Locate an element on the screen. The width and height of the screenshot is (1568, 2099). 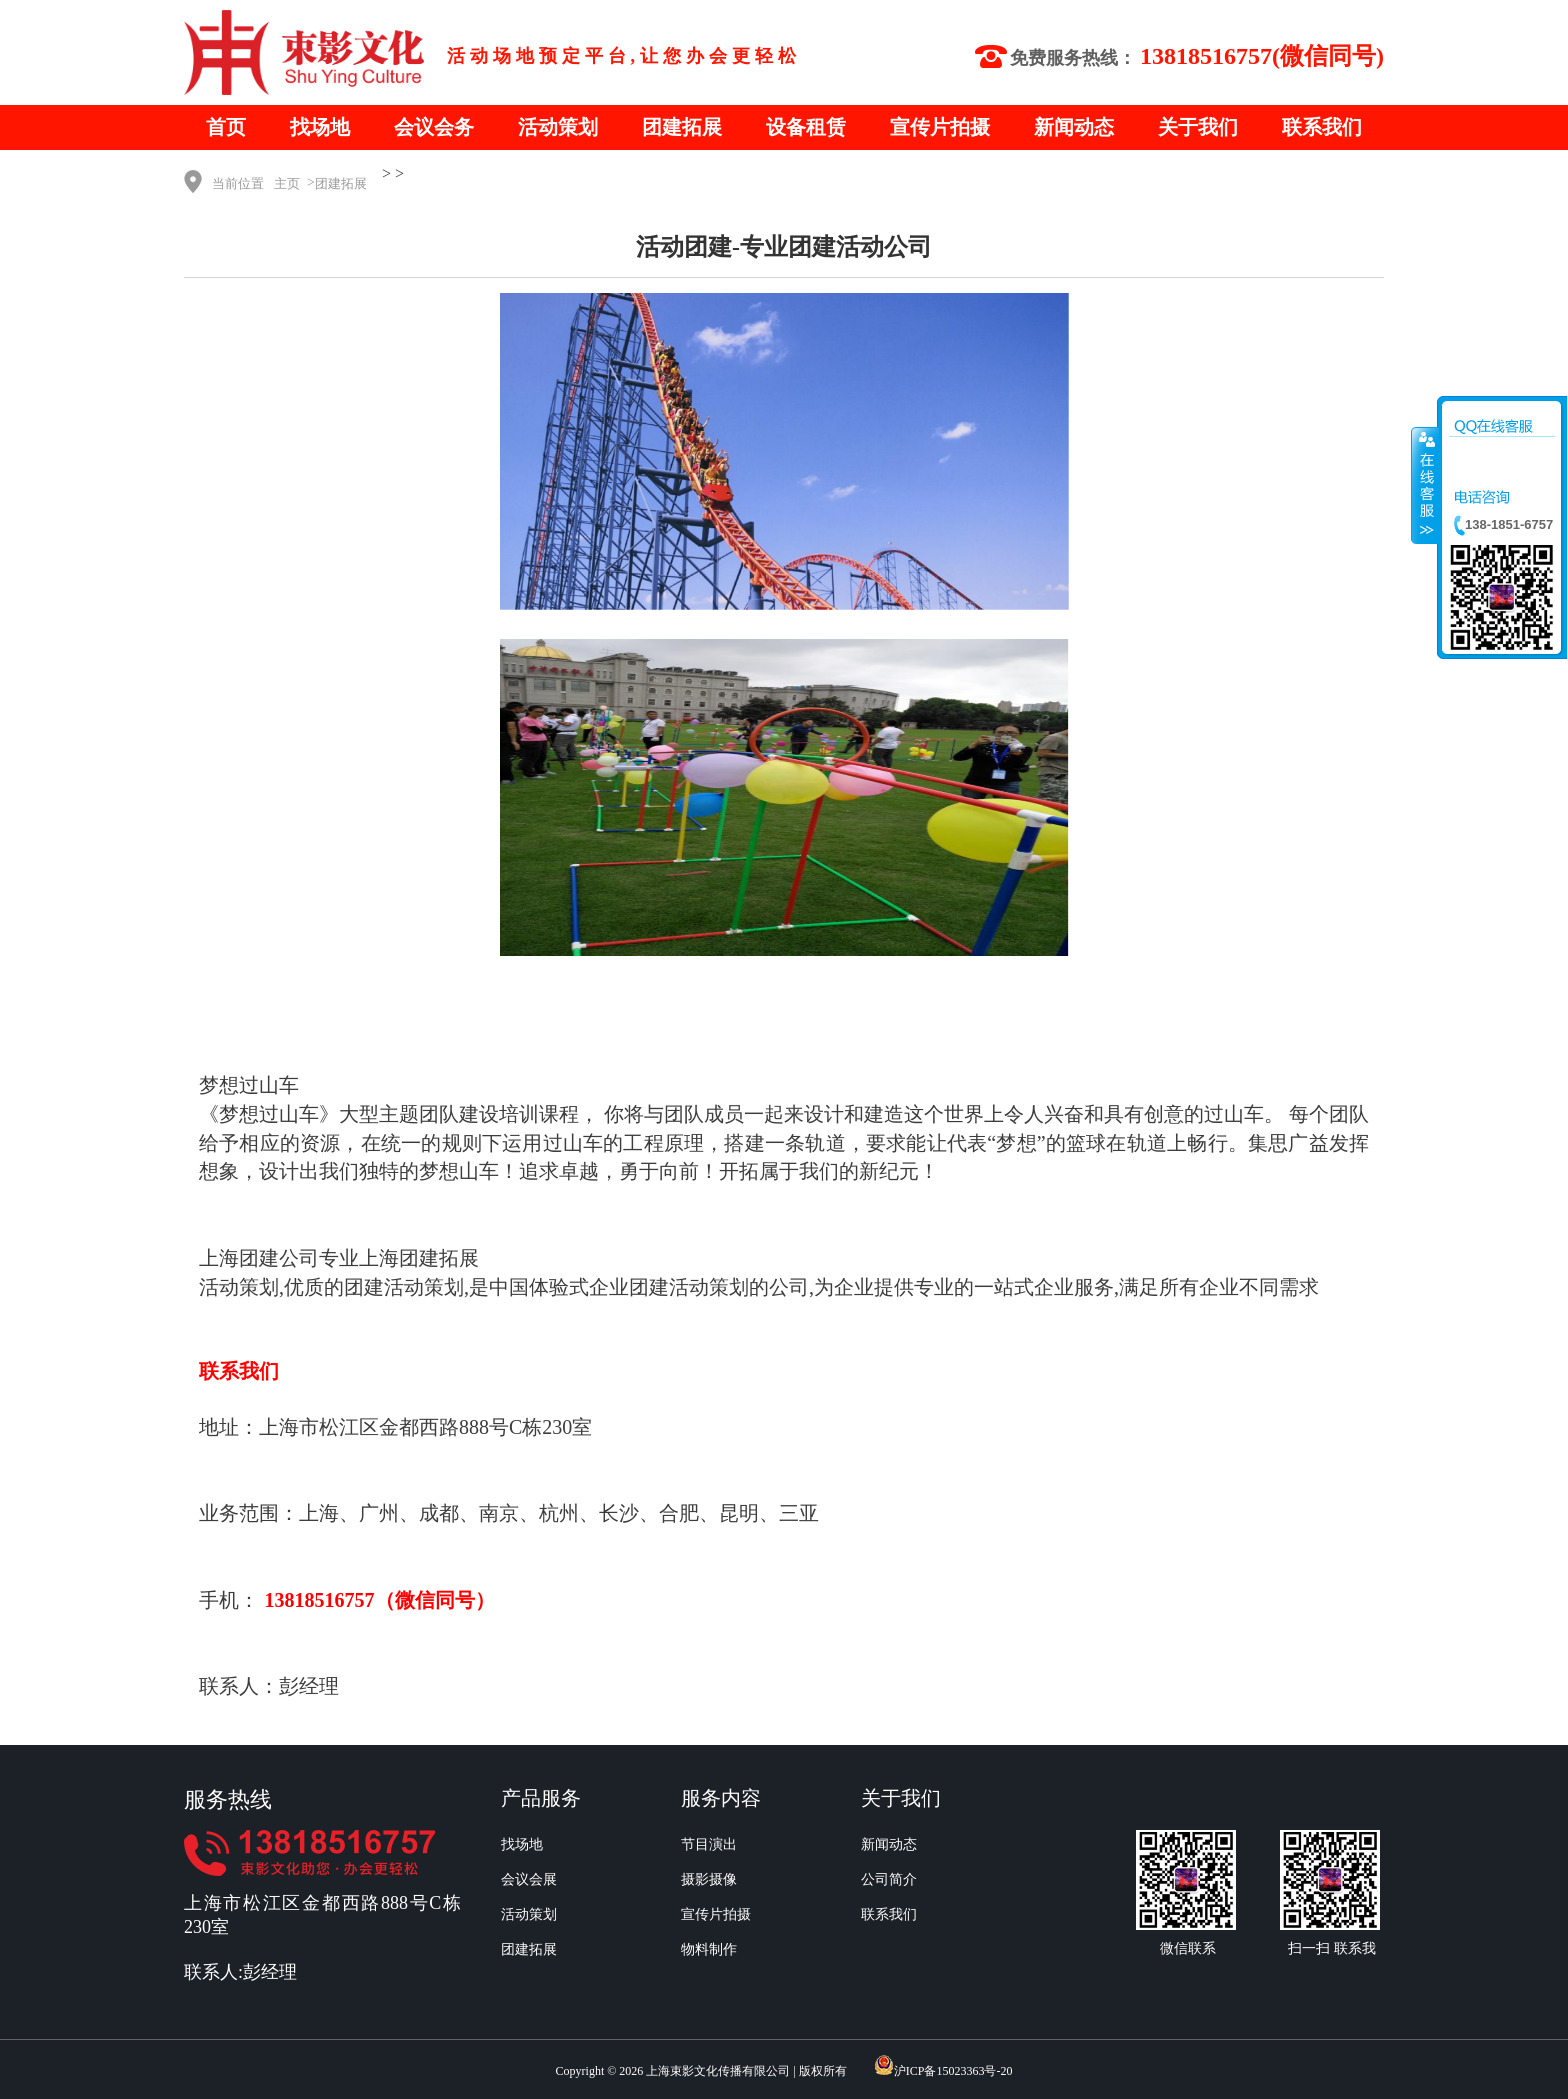
公司简介 is located at coordinates (889, 1879).